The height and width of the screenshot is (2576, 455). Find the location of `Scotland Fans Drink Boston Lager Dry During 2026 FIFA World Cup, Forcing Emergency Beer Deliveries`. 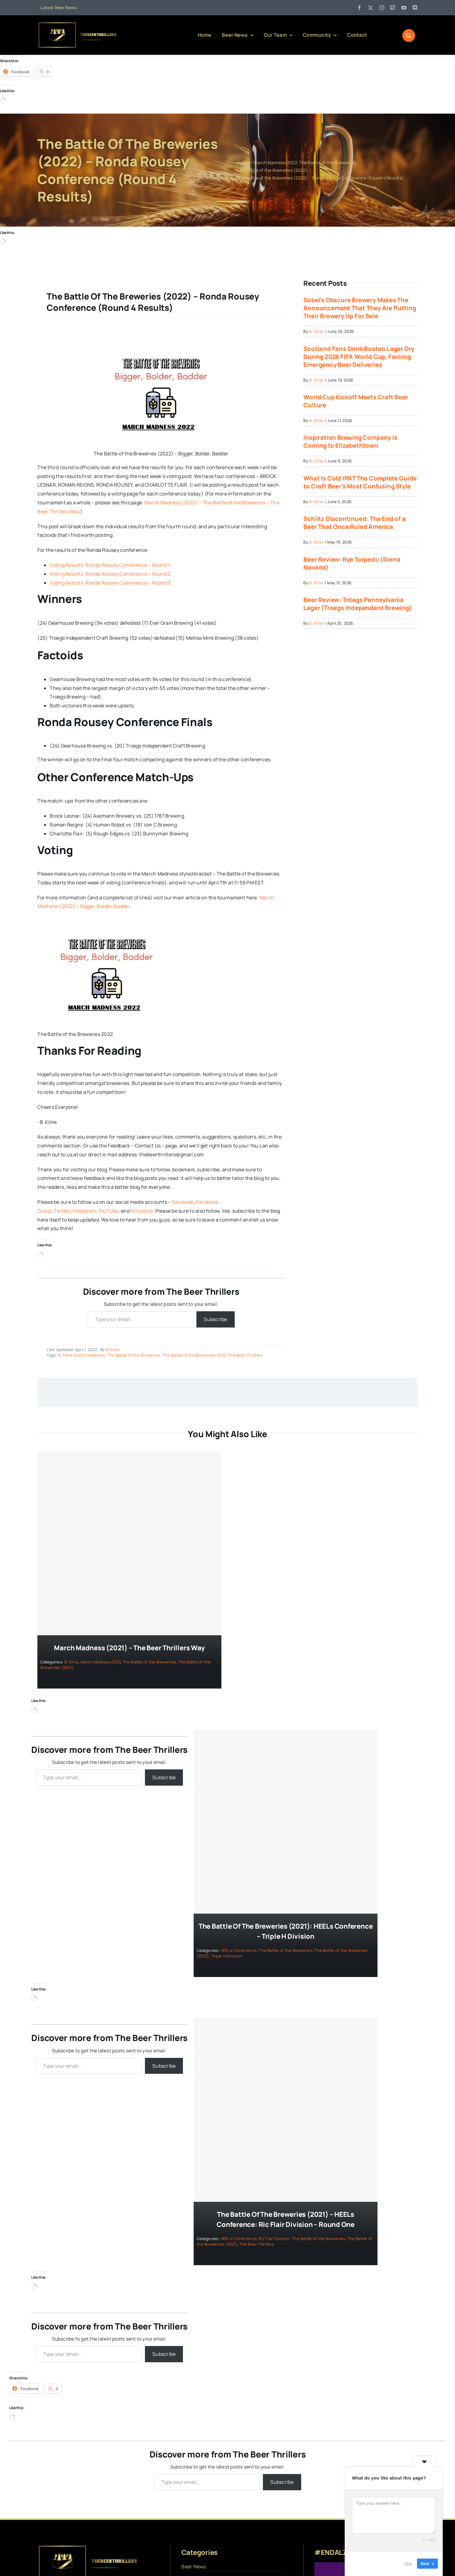

Scotland Fans Drink Boston Lager Dry During 2026 FIFA World Cup, Forcing Emergency Beer Deliveries is located at coordinates (358, 357).